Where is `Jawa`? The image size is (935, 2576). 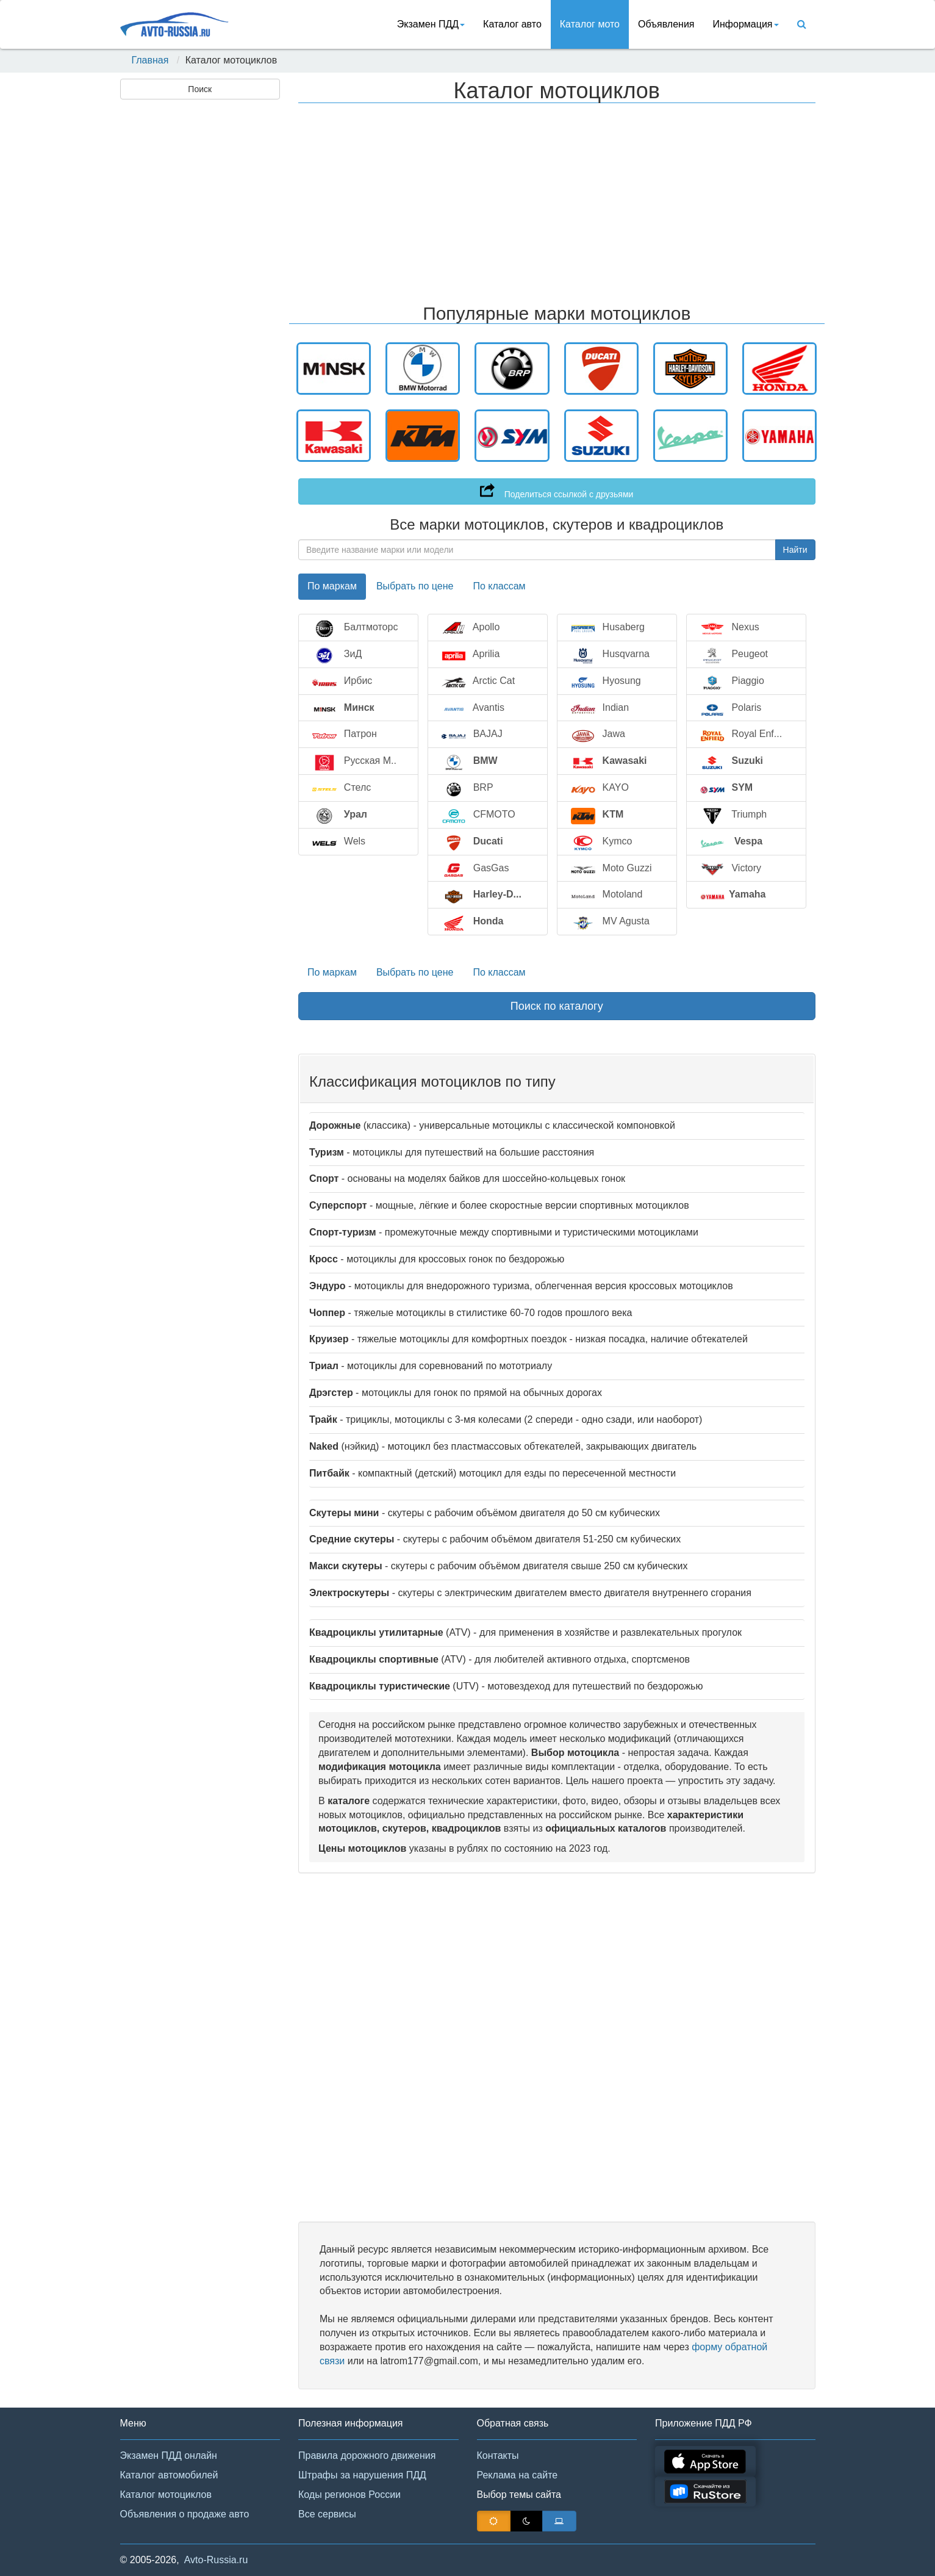 Jawa is located at coordinates (596, 734).